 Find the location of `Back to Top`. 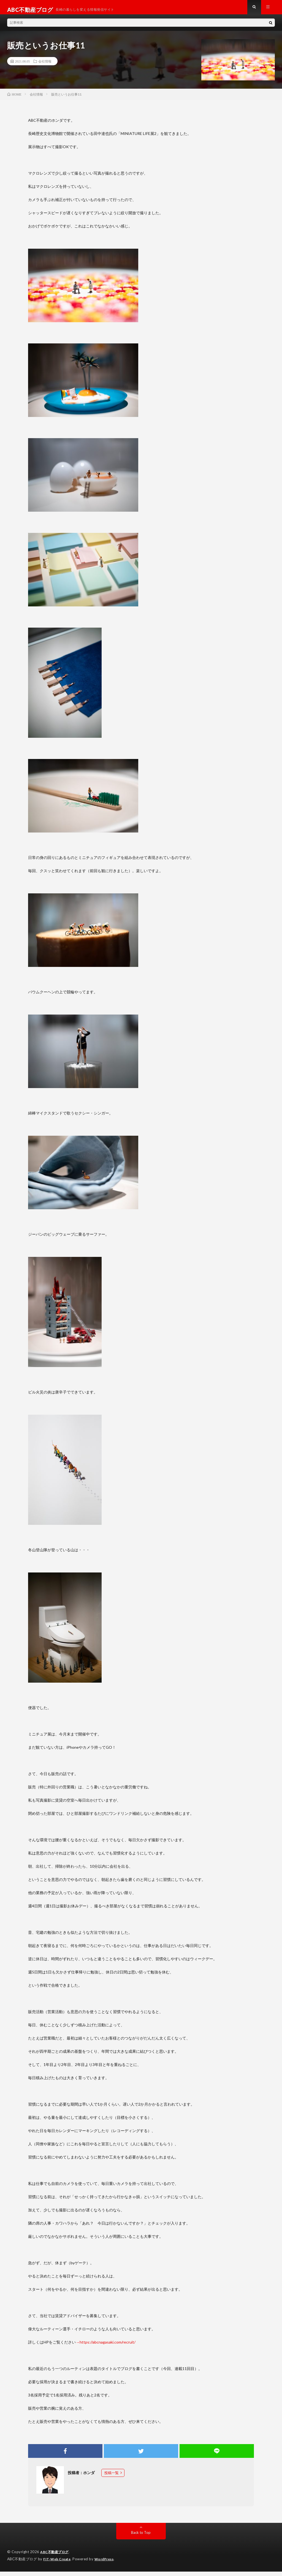

Back to Top is located at coordinates (141, 2537).